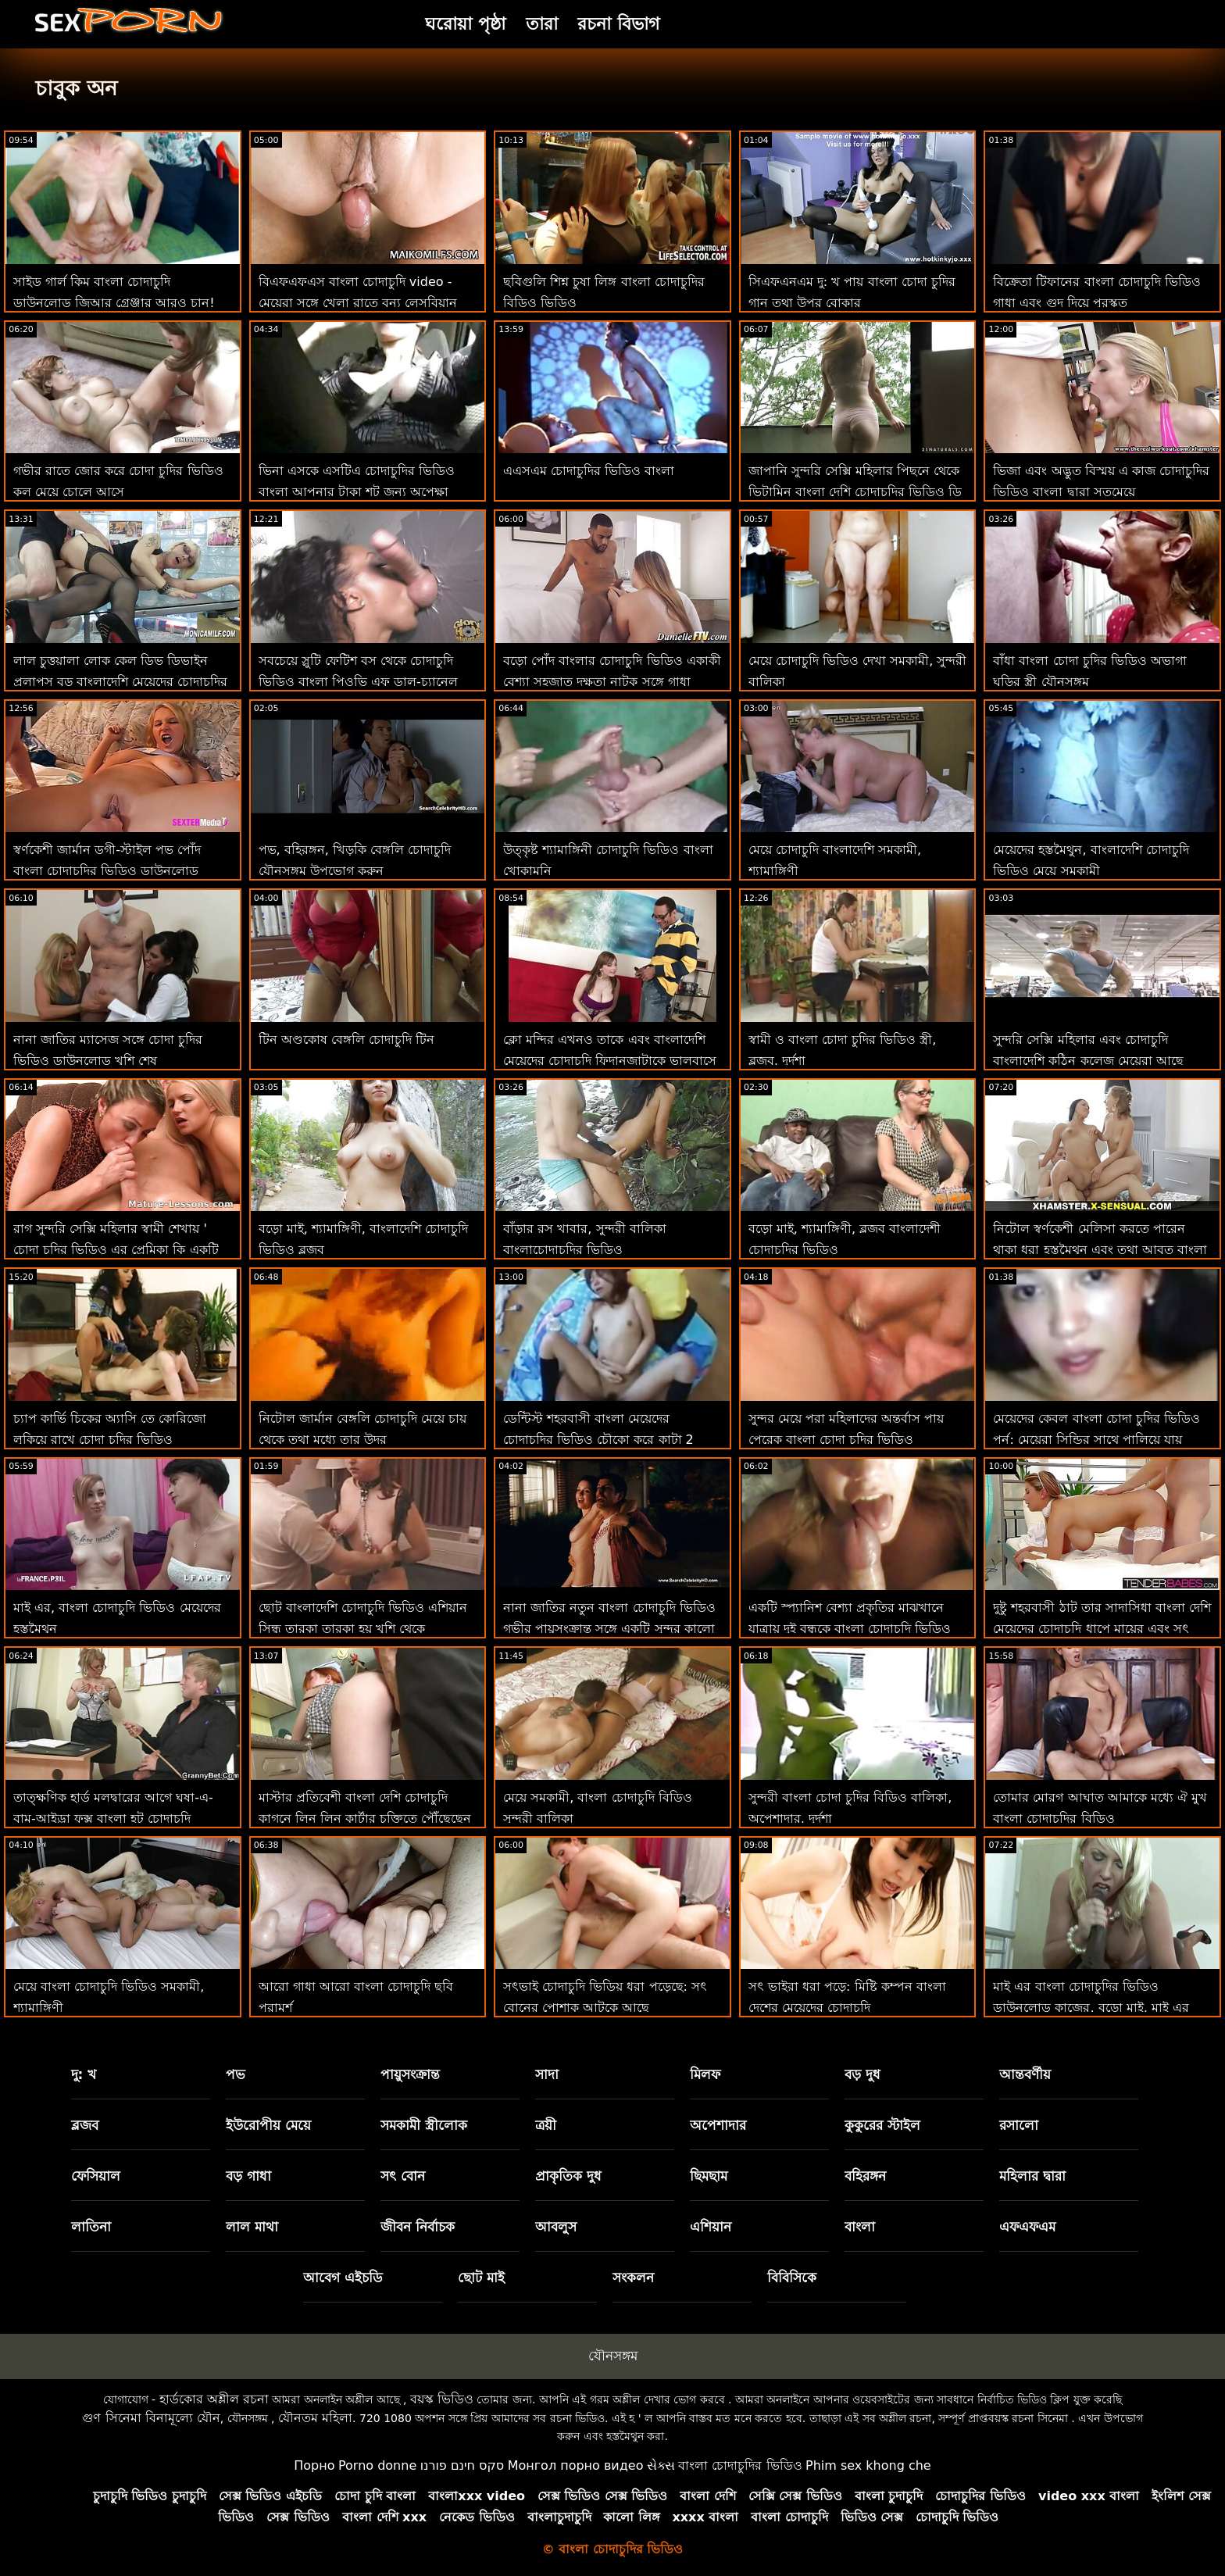  Describe the element at coordinates (462, 2465) in the screenshot. I see `סקס חינם פורנו` at that location.